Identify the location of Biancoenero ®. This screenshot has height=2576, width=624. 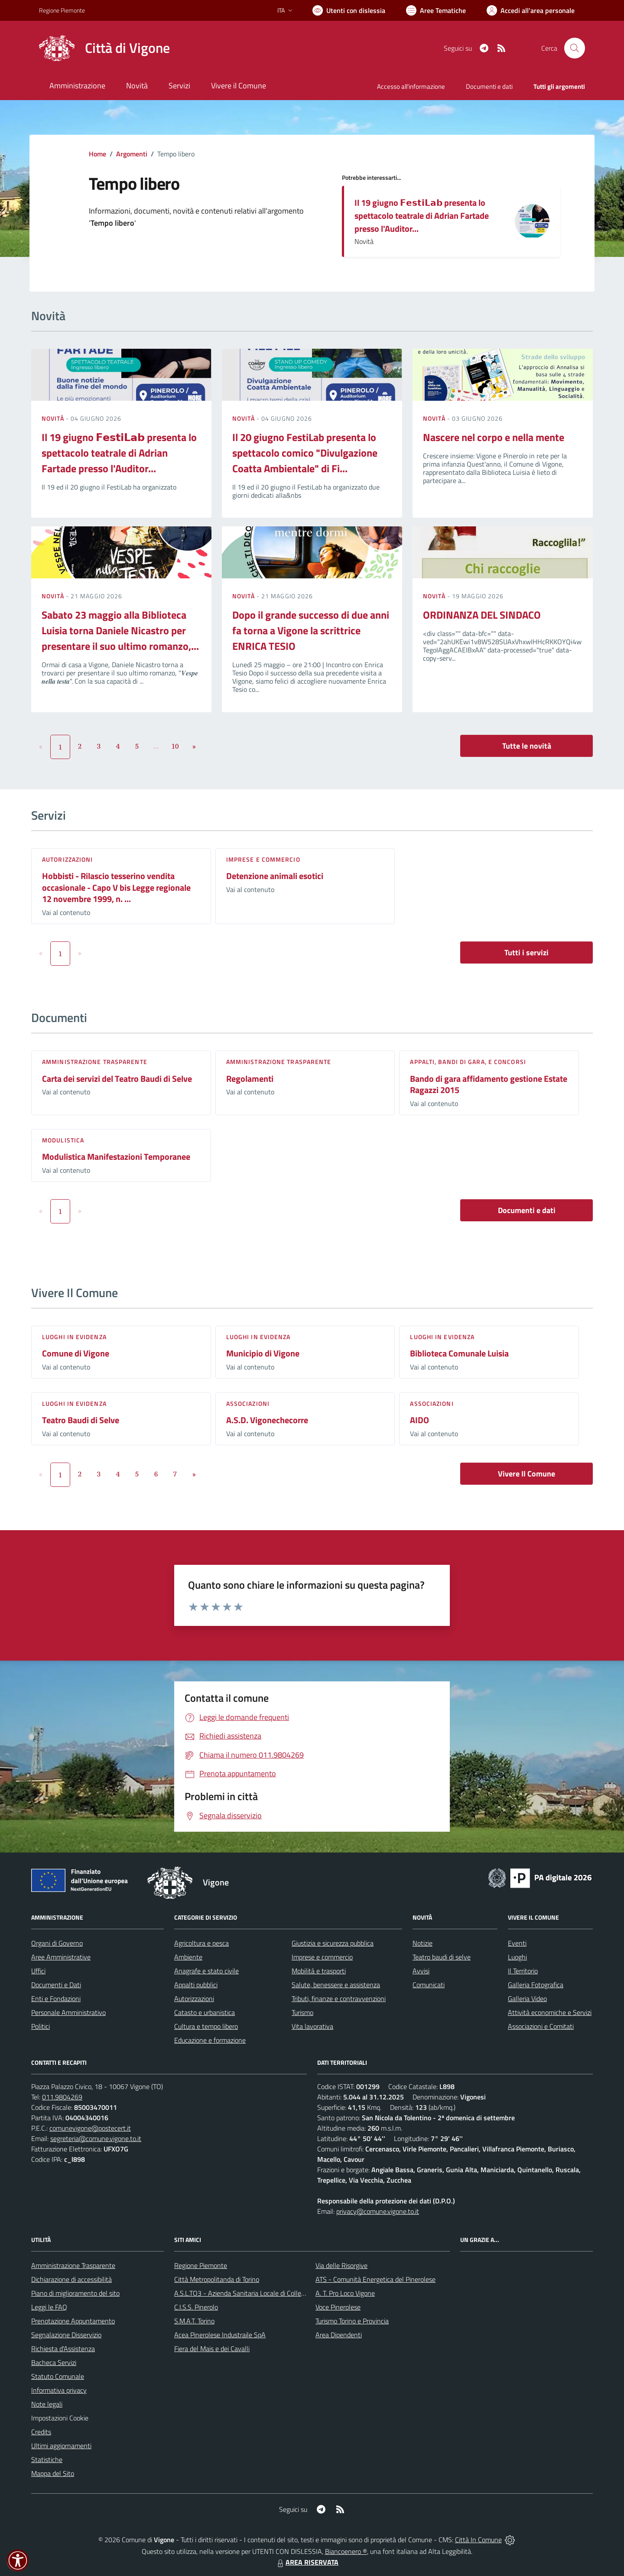
(346, 2551).